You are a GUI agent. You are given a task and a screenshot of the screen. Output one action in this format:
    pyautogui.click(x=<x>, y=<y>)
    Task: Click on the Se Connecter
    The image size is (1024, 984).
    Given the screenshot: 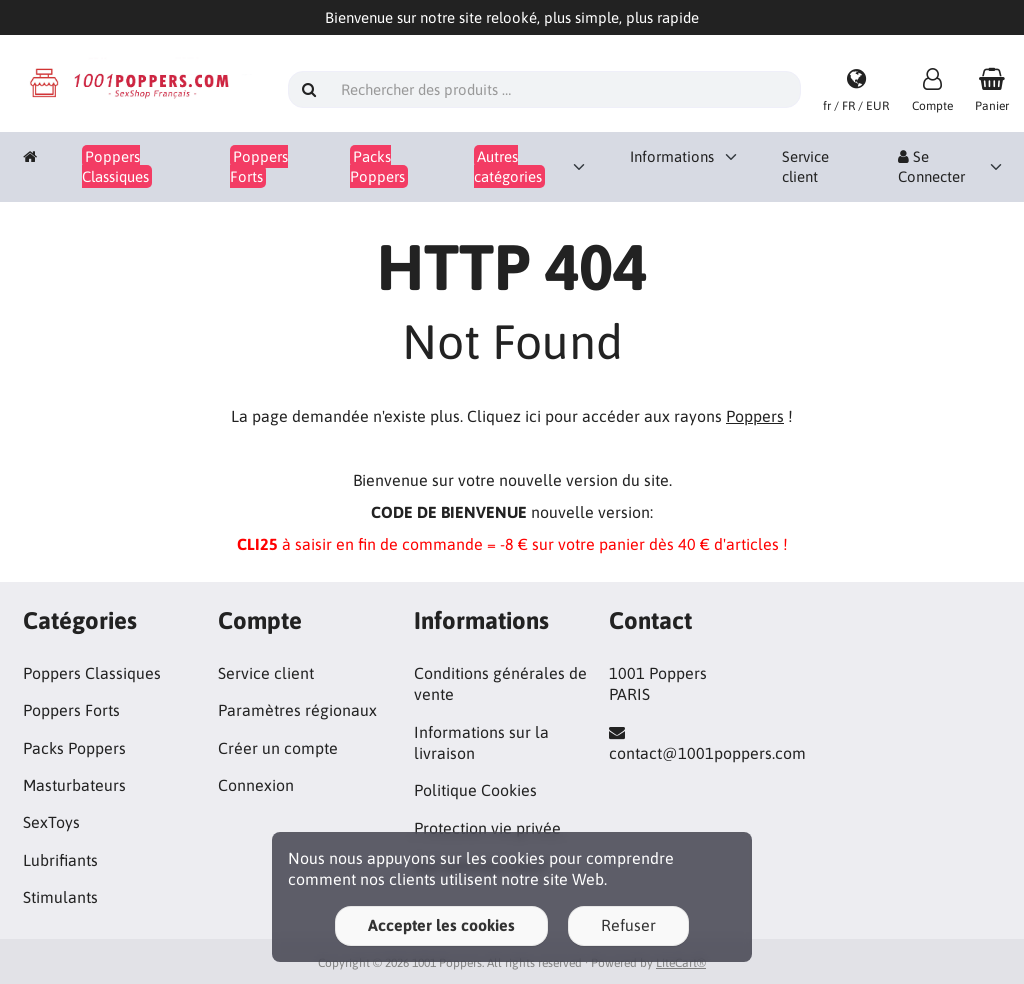 What is the action you would take?
    pyautogui.click(x=931, y=166)
    